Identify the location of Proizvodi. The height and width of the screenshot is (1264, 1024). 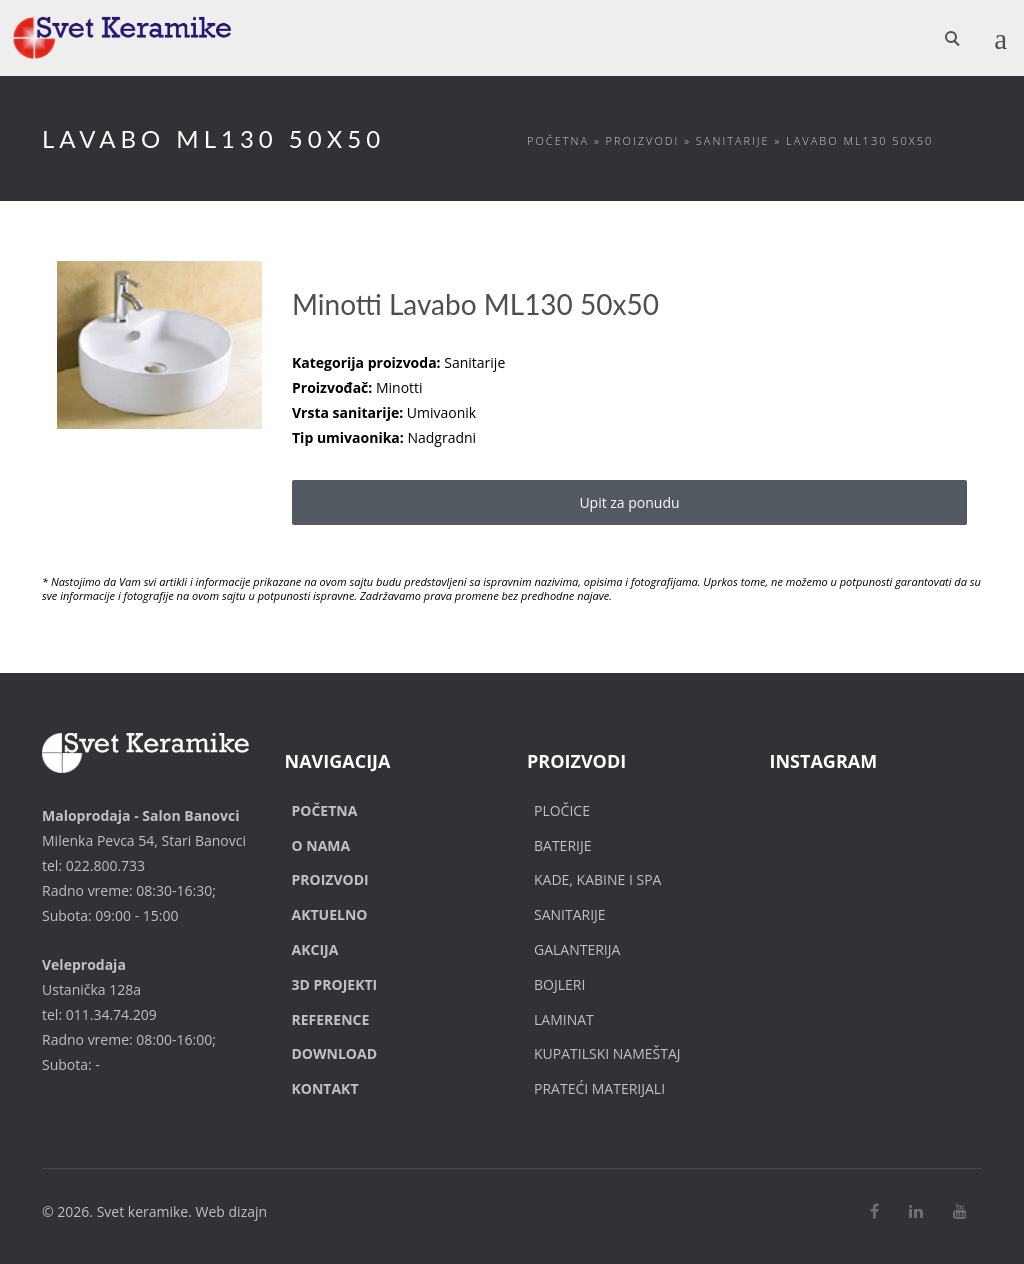
(643, 140).